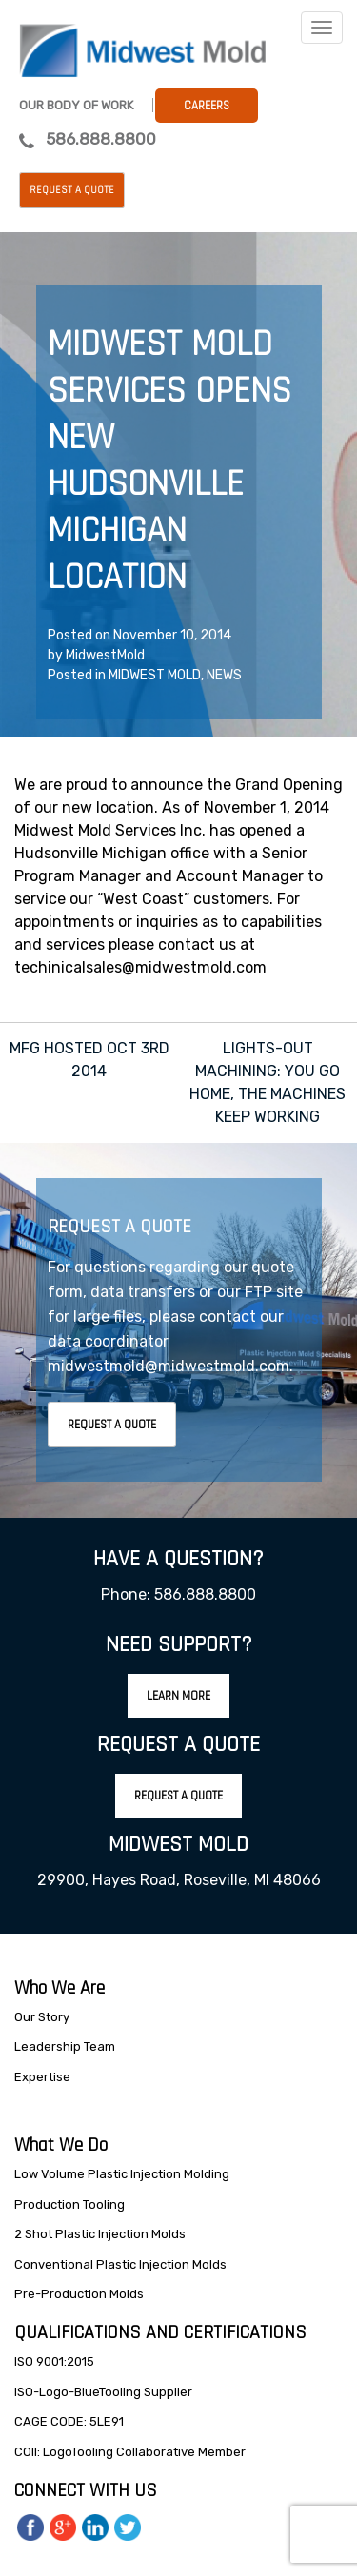 Image resolution: width=357 pixels, height=2576 pixels. I want to click on NEWS, so click(224, 675).